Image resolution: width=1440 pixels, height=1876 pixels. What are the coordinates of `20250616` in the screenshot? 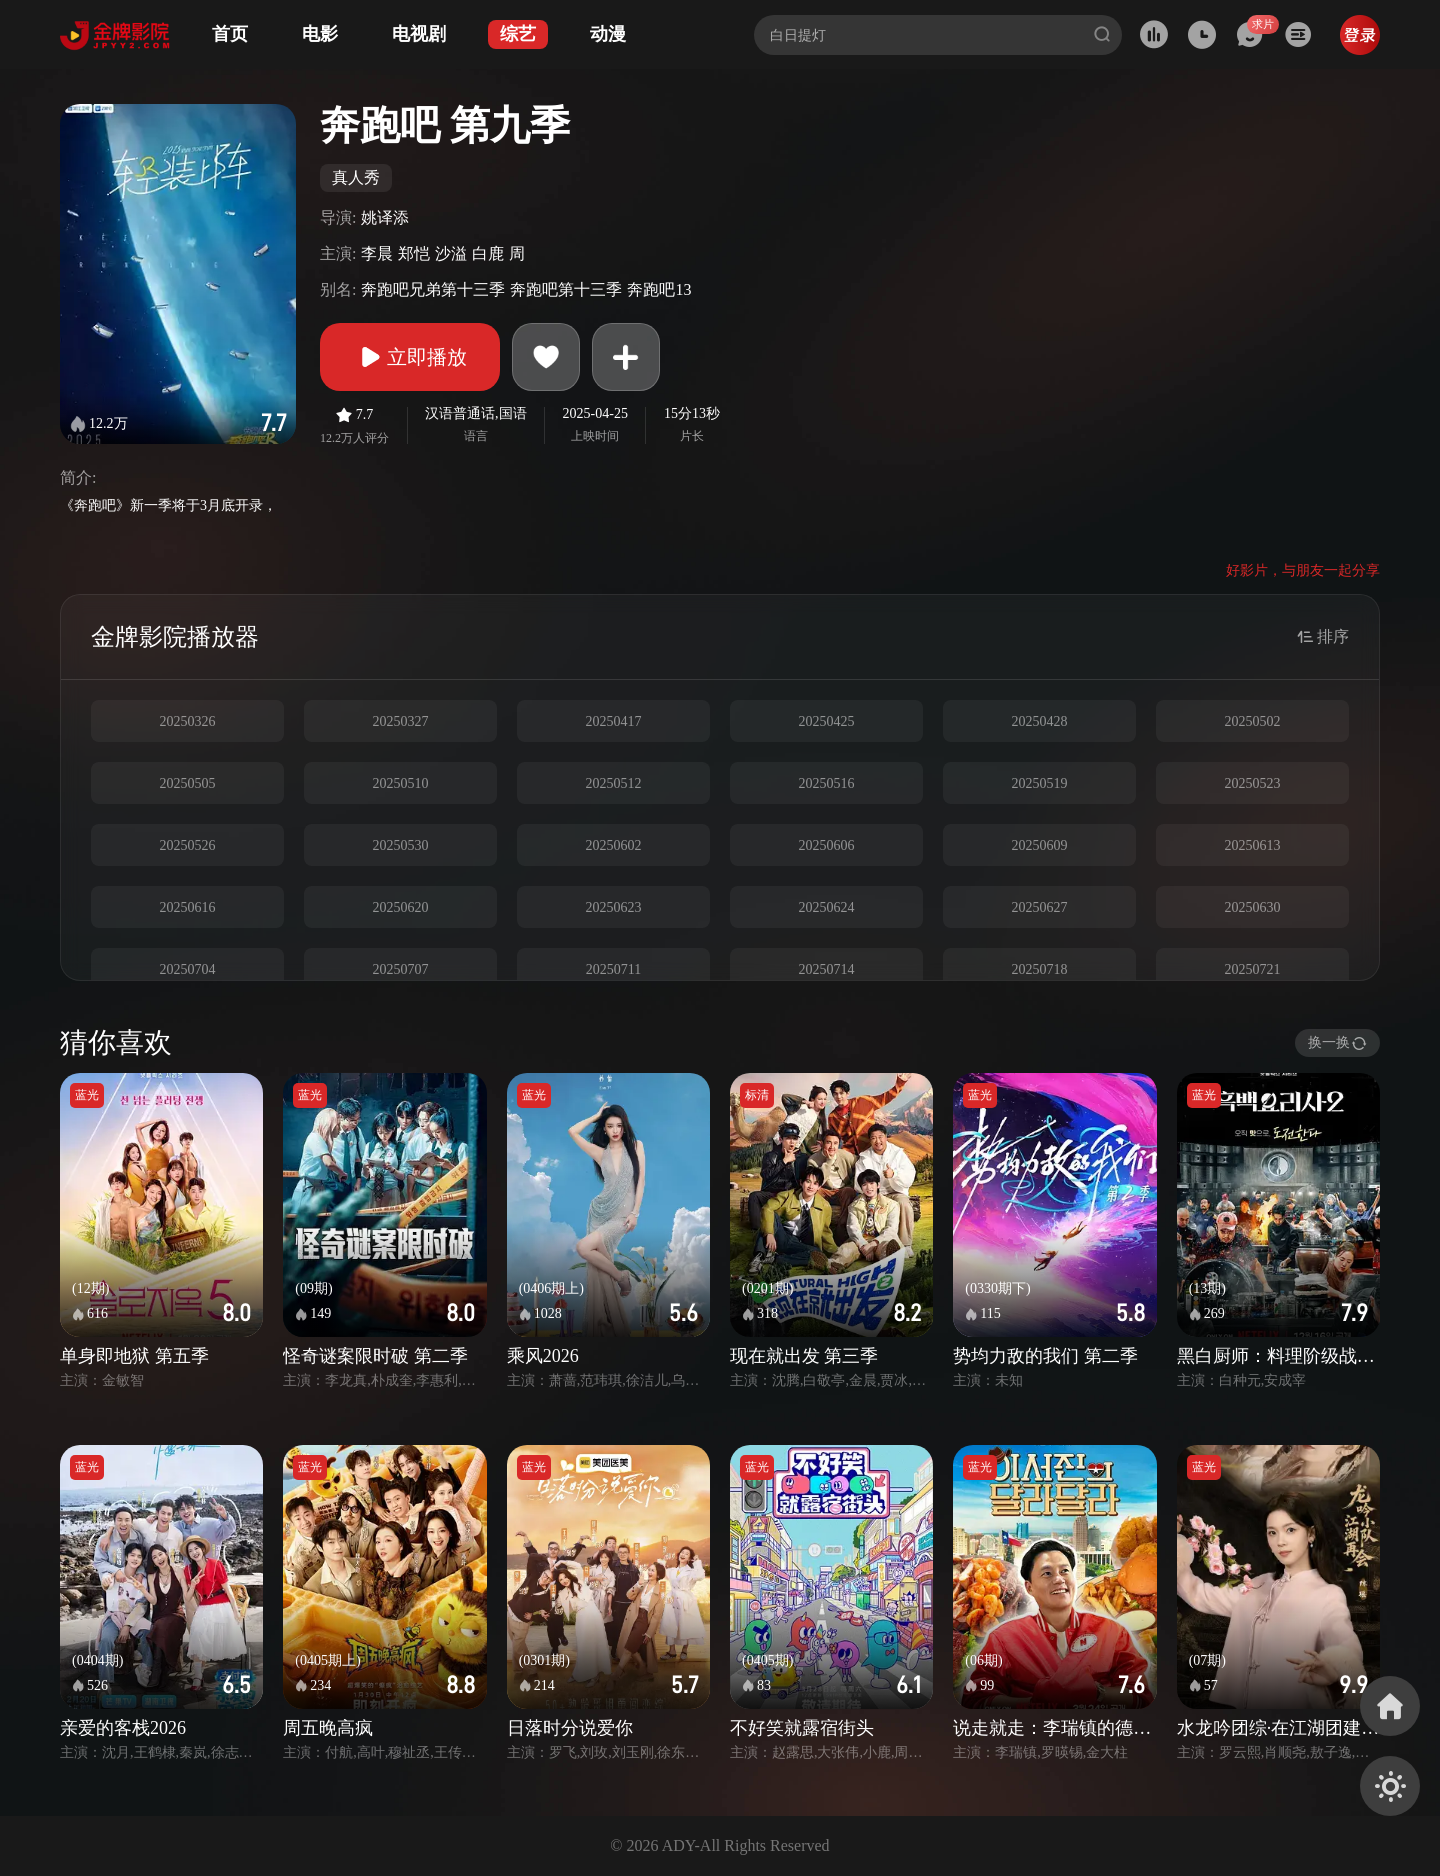 It's located at (188, 907).